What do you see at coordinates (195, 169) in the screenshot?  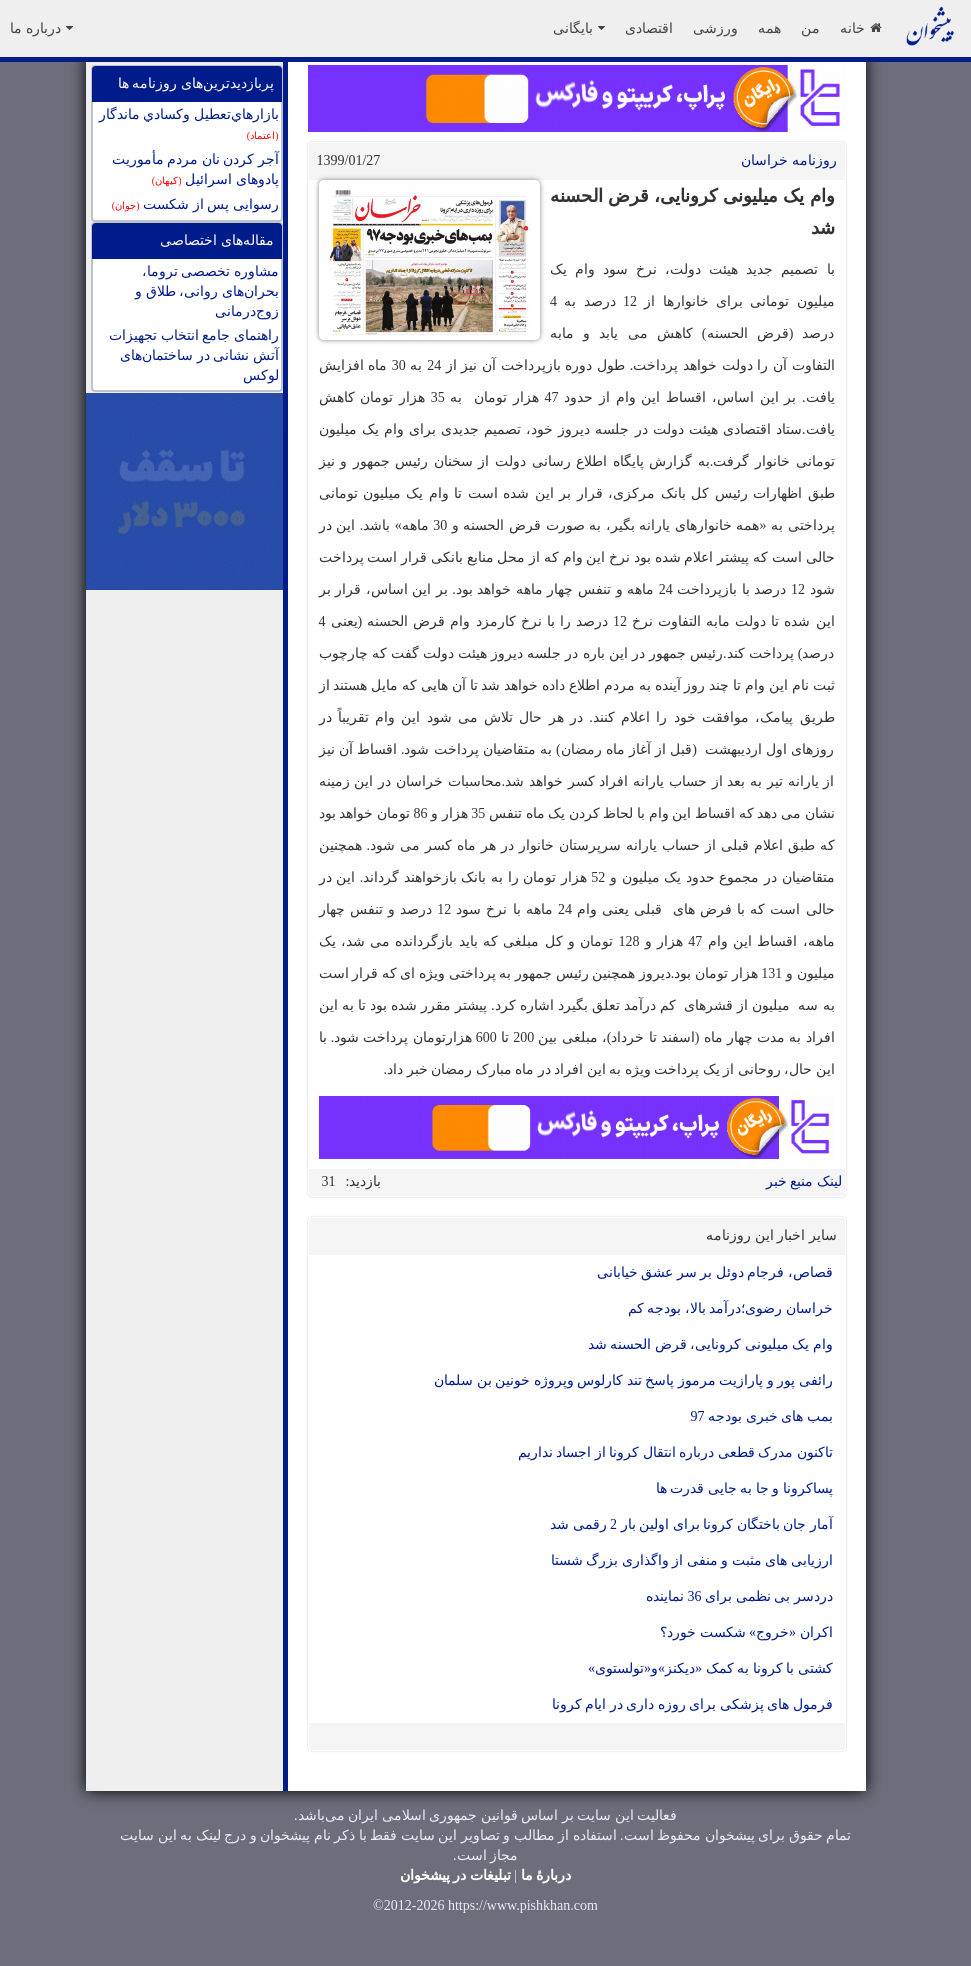 I see `آجر کردن نان مردم مأموریت پادوهای اسرائیل` at bounding box center [195, 169].